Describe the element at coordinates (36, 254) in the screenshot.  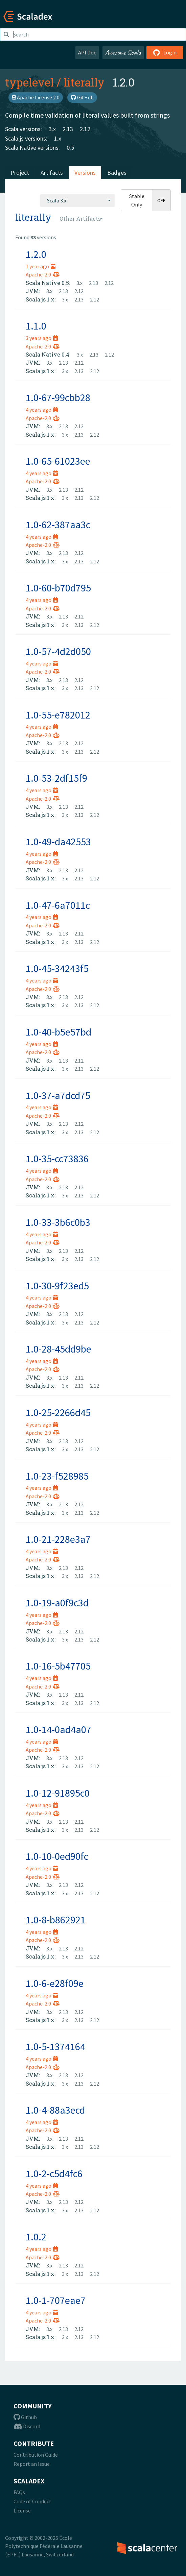
I see `1.2.0` at that location.